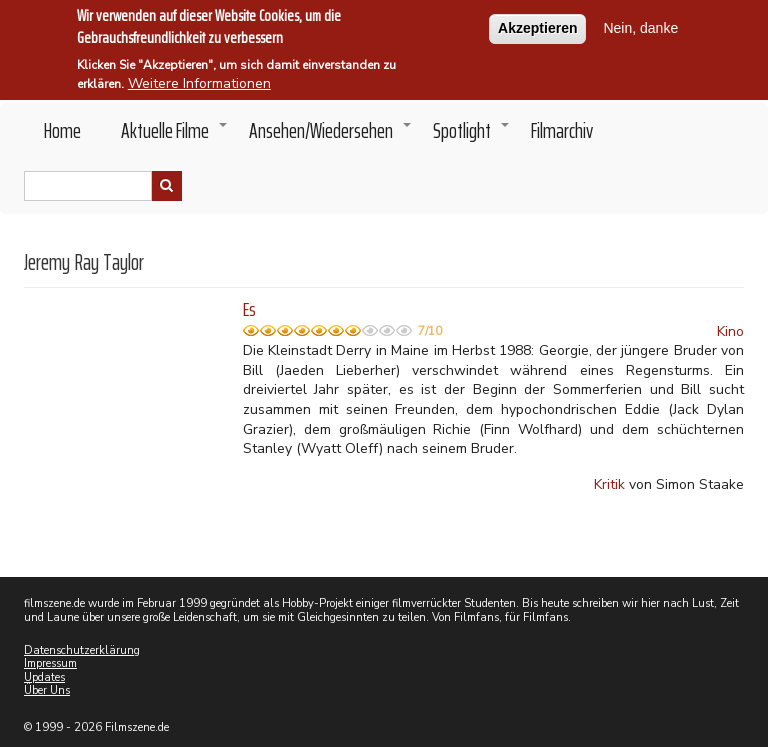 The width and height of the screenshot is (768, 747). I want to click on Aktuelle Filme, so click(175, 136).